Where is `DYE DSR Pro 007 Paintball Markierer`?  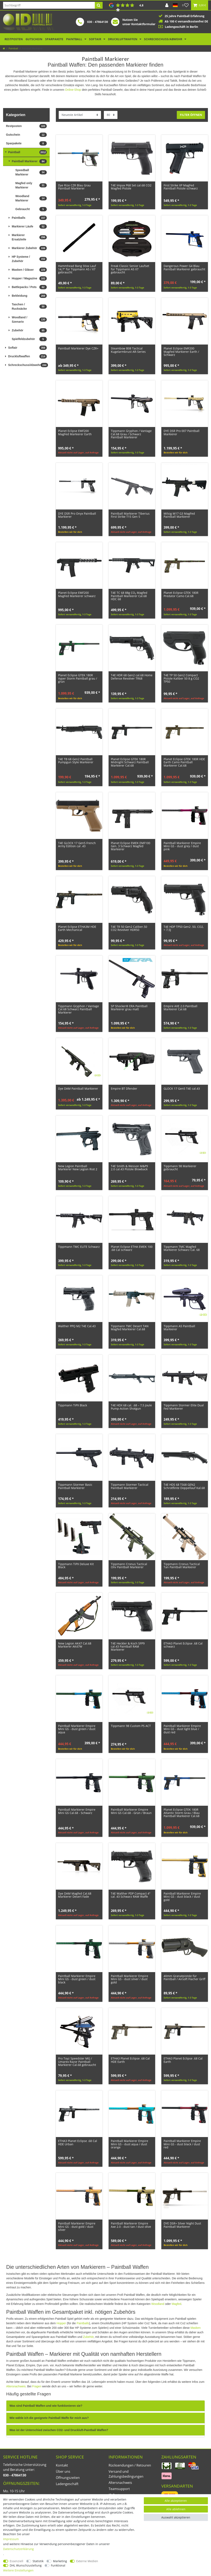
DYE DSR Pro 007 Paintball Markierer is located at coordinates (181, 432).